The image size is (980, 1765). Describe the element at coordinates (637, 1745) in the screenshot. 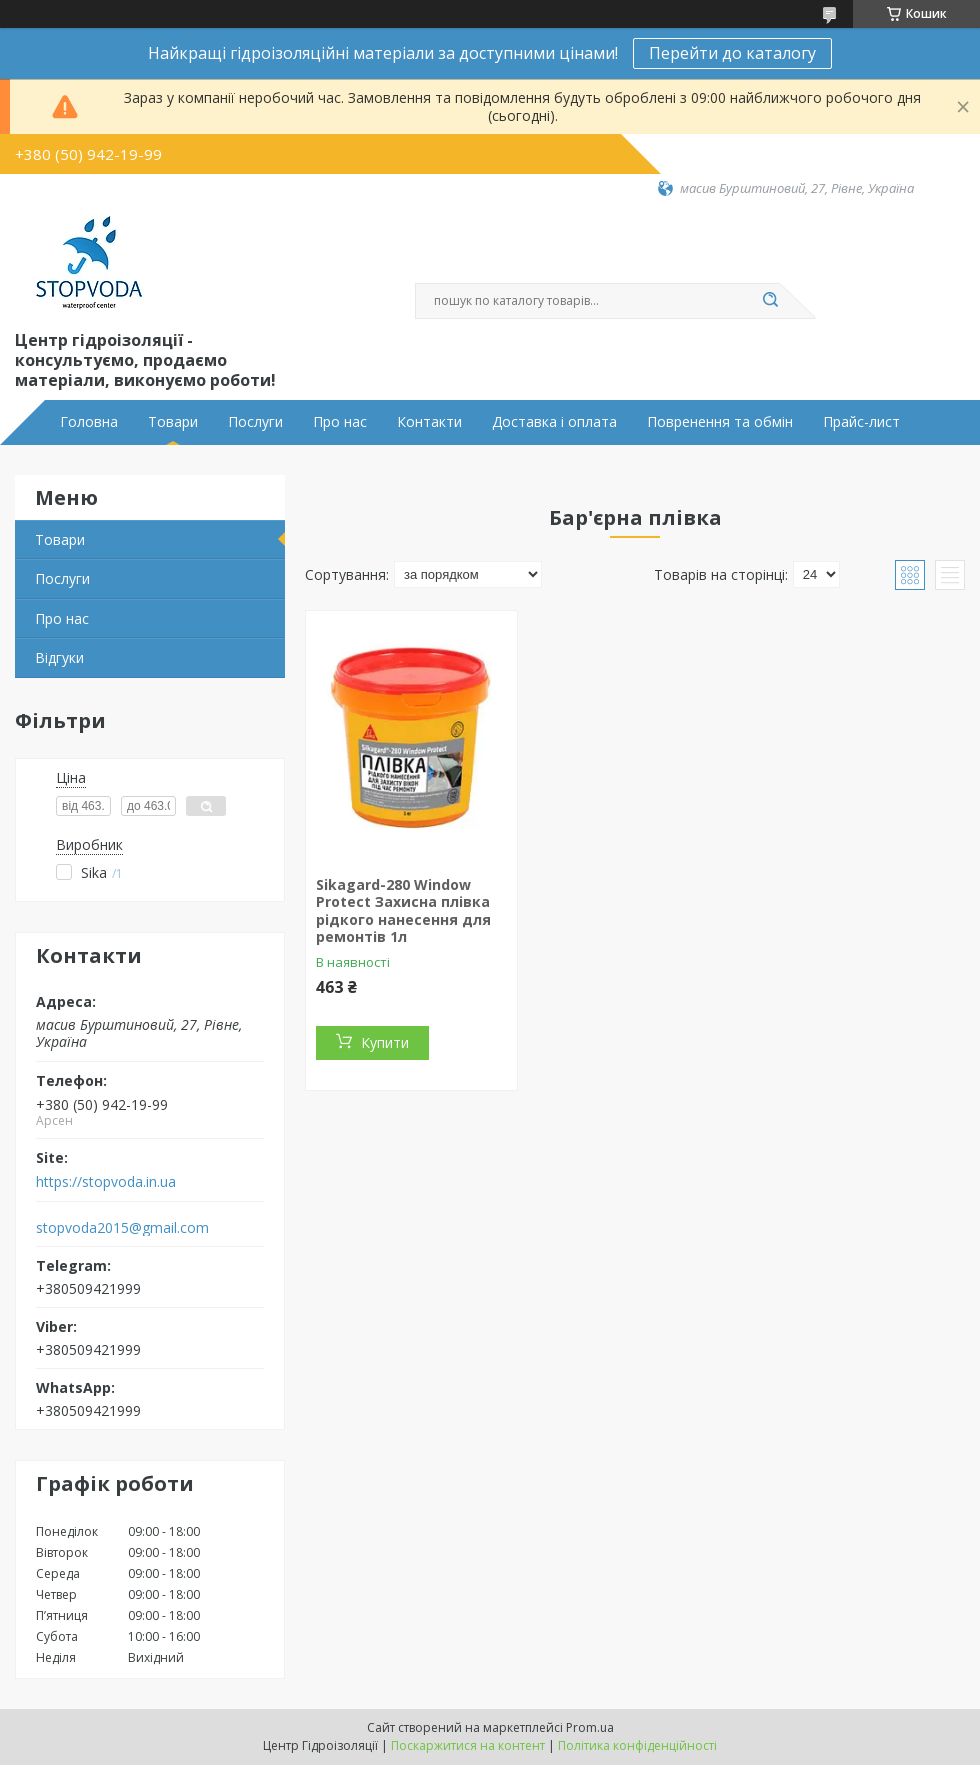

I see `Політика конфіденційності` at that location.